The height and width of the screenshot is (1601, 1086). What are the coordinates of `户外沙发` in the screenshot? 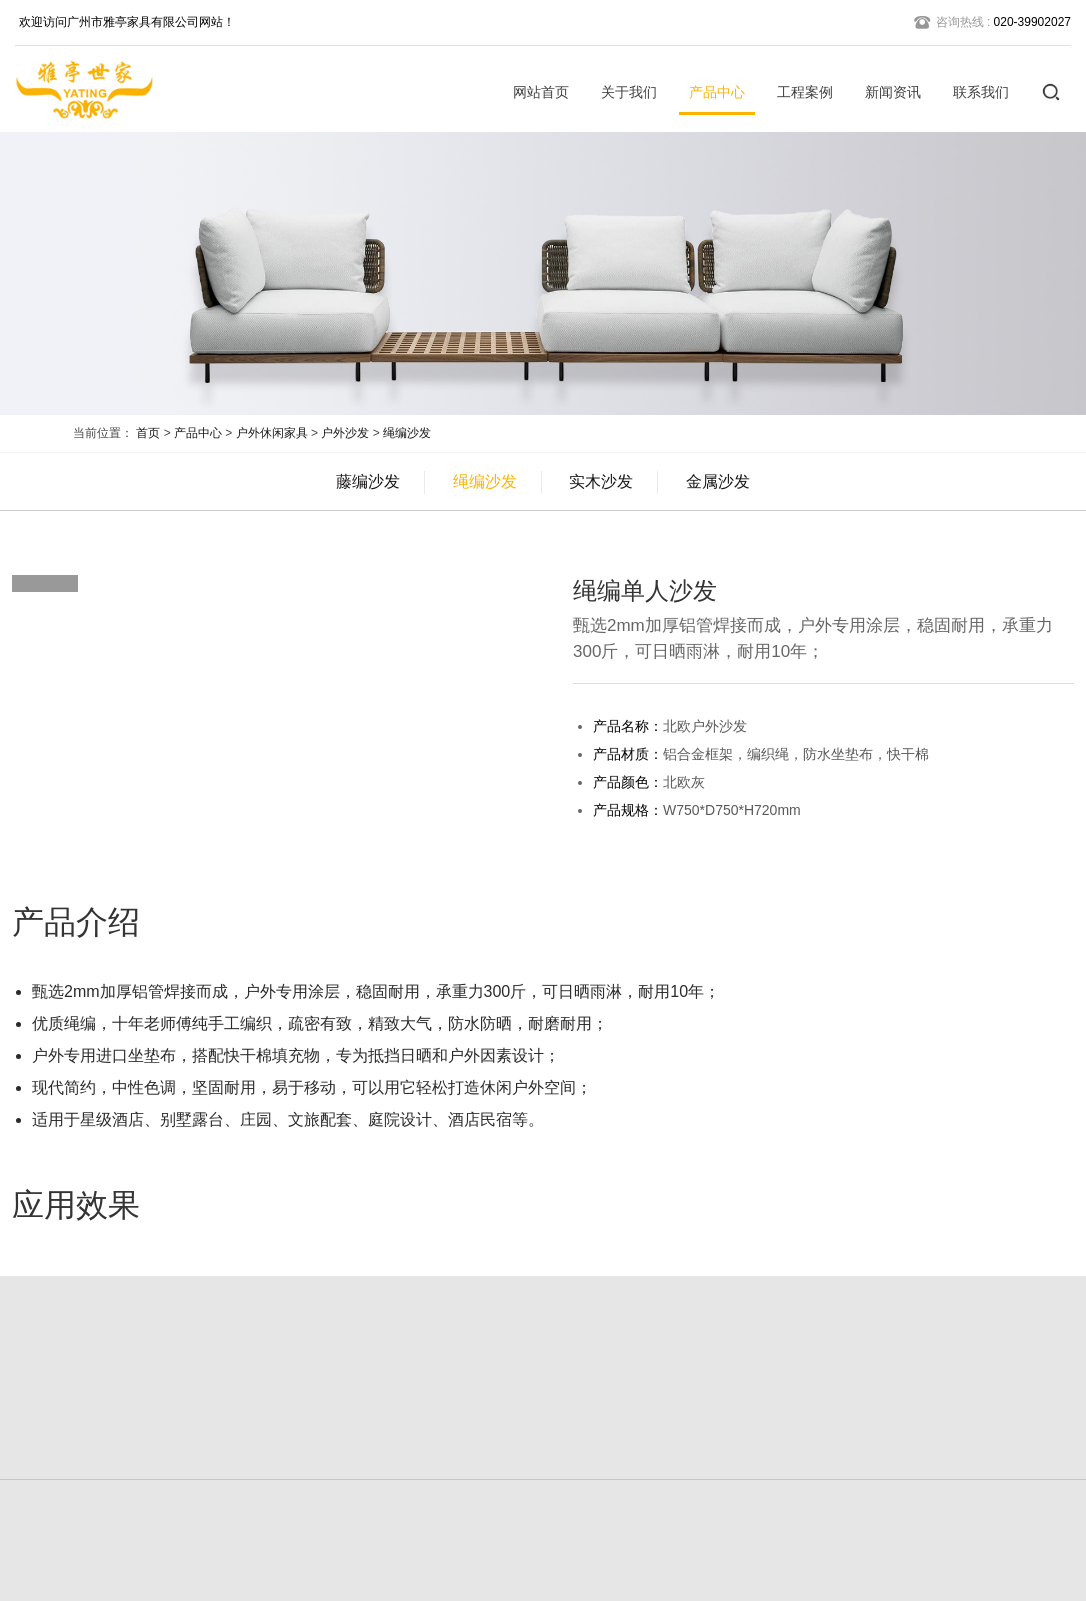 It's located at (345, 433).